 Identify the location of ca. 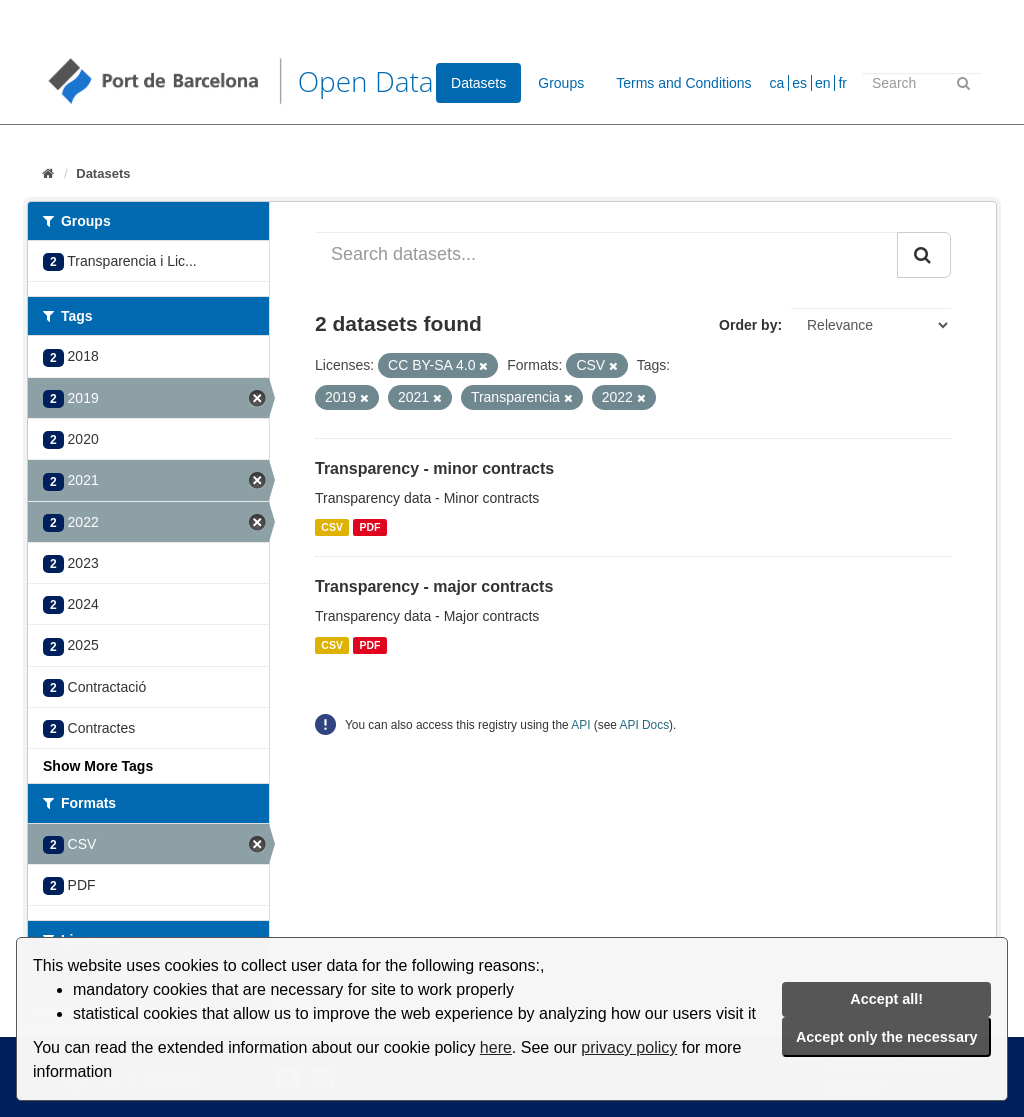
(777, 83).